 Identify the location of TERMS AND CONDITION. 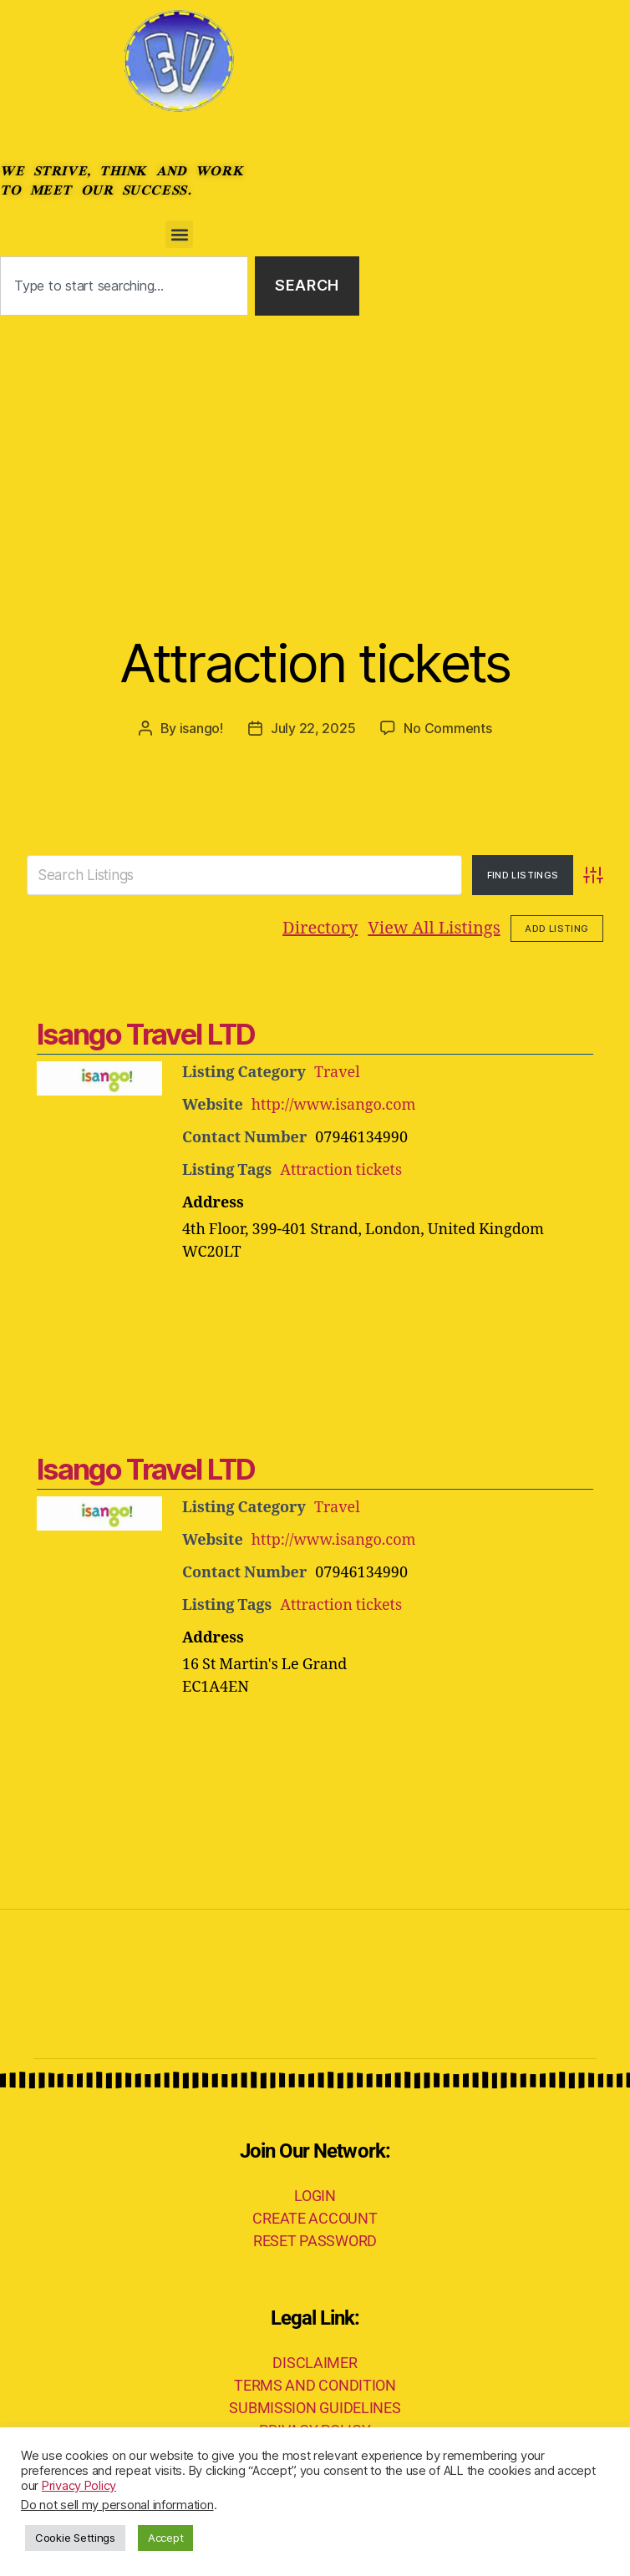
(315, 2385).